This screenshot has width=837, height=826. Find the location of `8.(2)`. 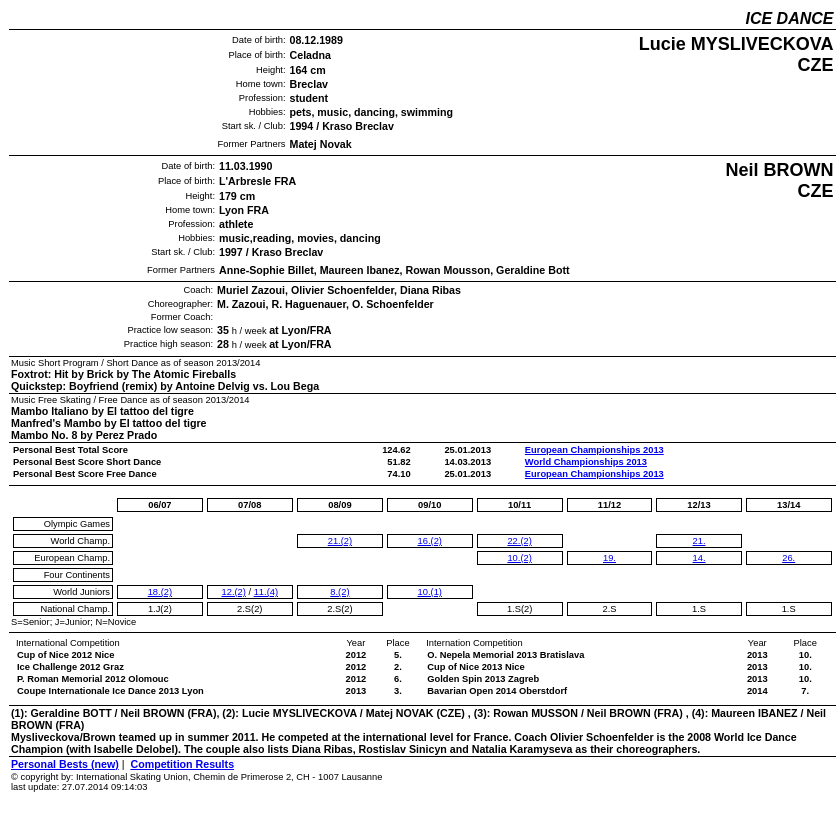

8.(2) is located at coordinates (339, 592).